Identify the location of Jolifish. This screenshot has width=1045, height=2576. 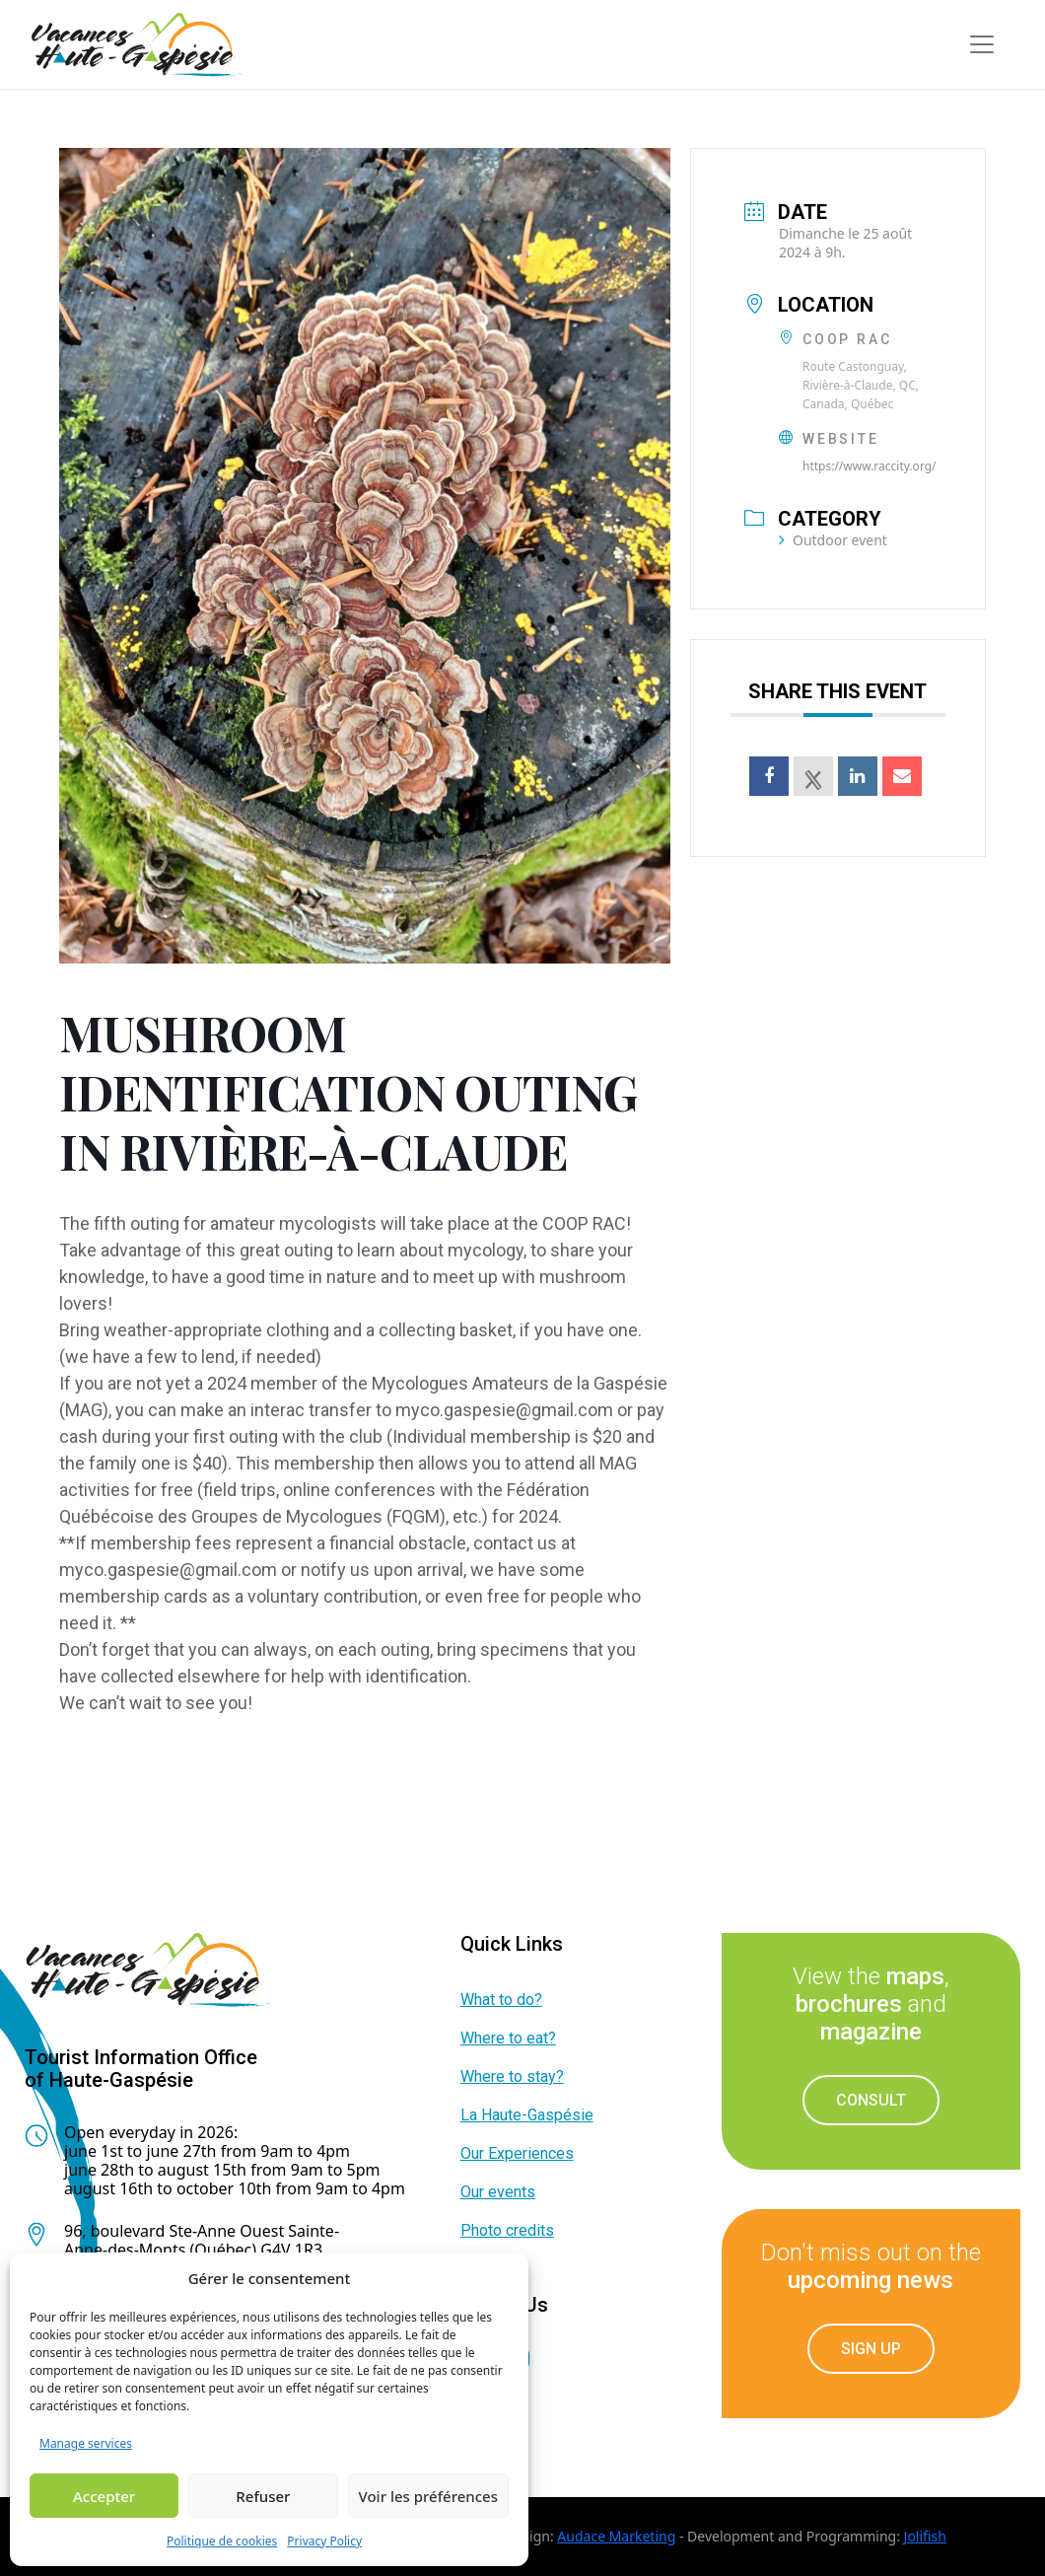
(925, 2536).